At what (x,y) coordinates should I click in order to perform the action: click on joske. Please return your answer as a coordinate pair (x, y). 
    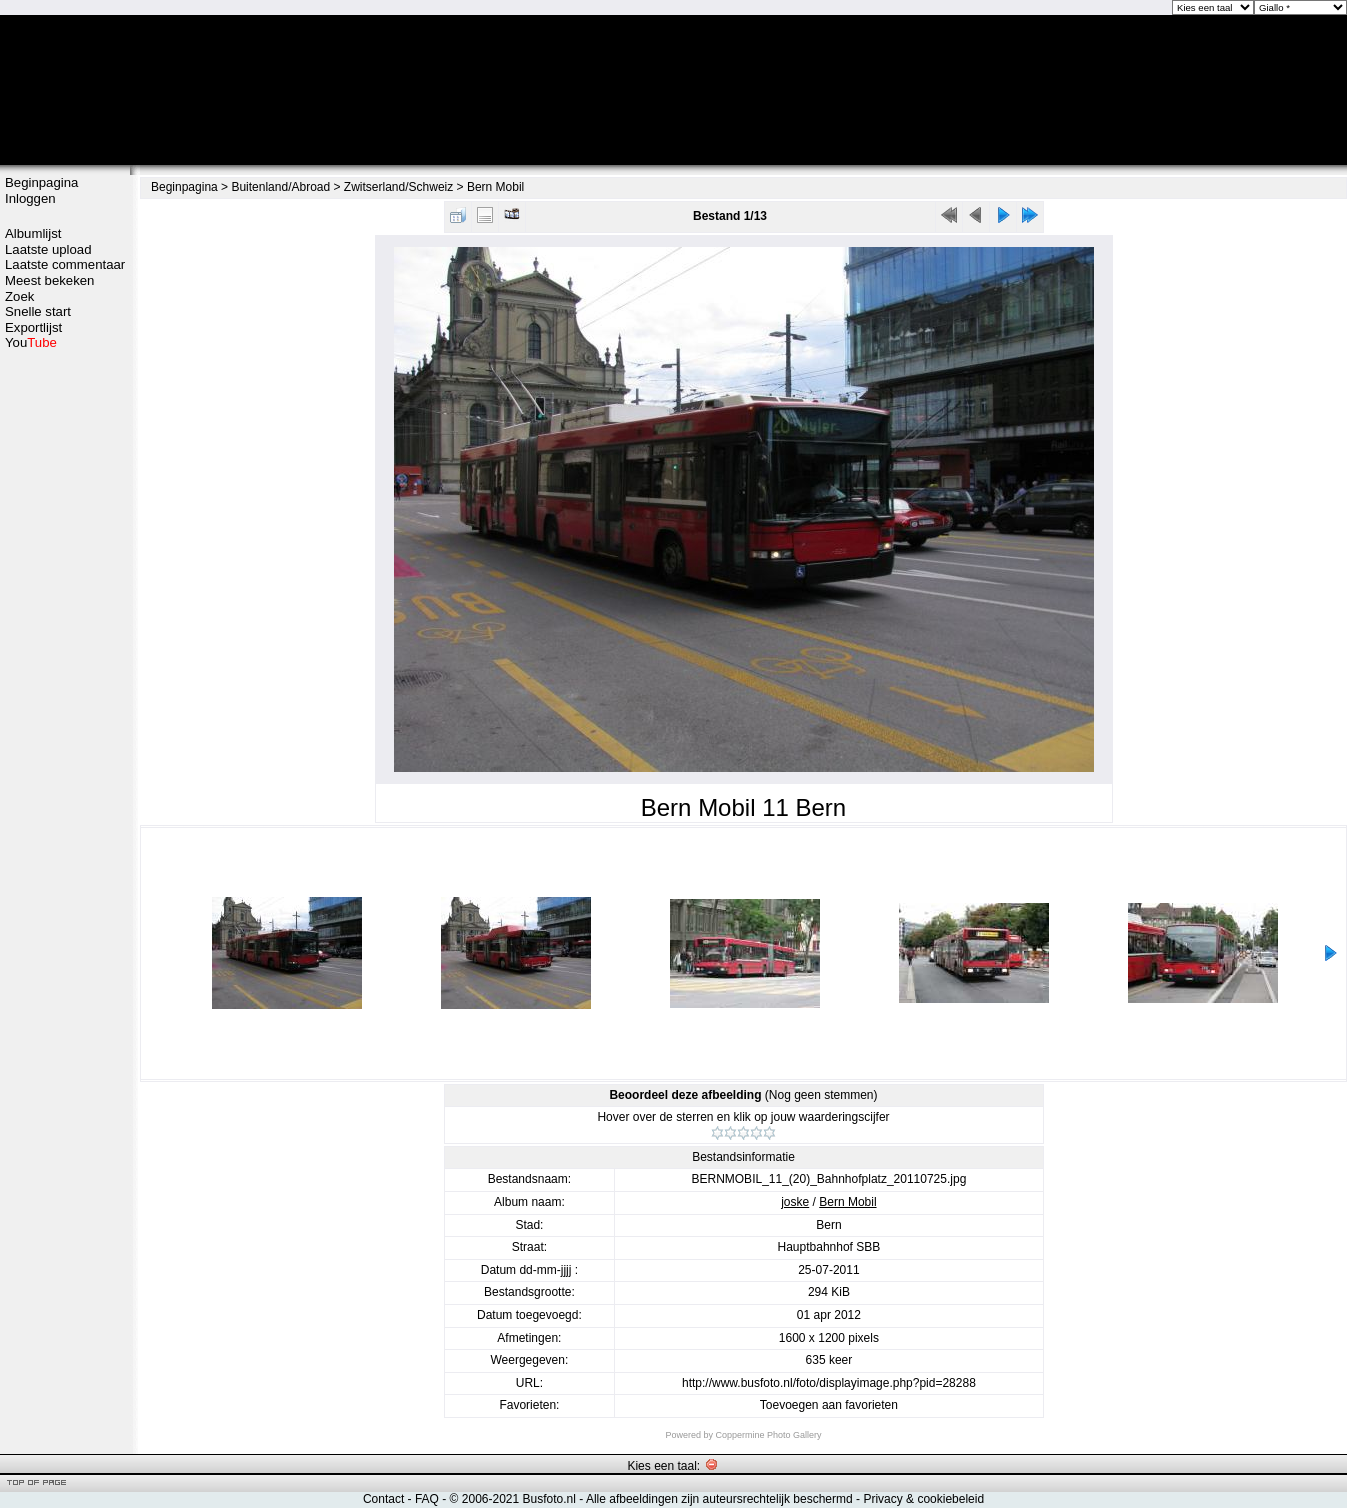
    Looking at the image, I should click on (795, 1202).